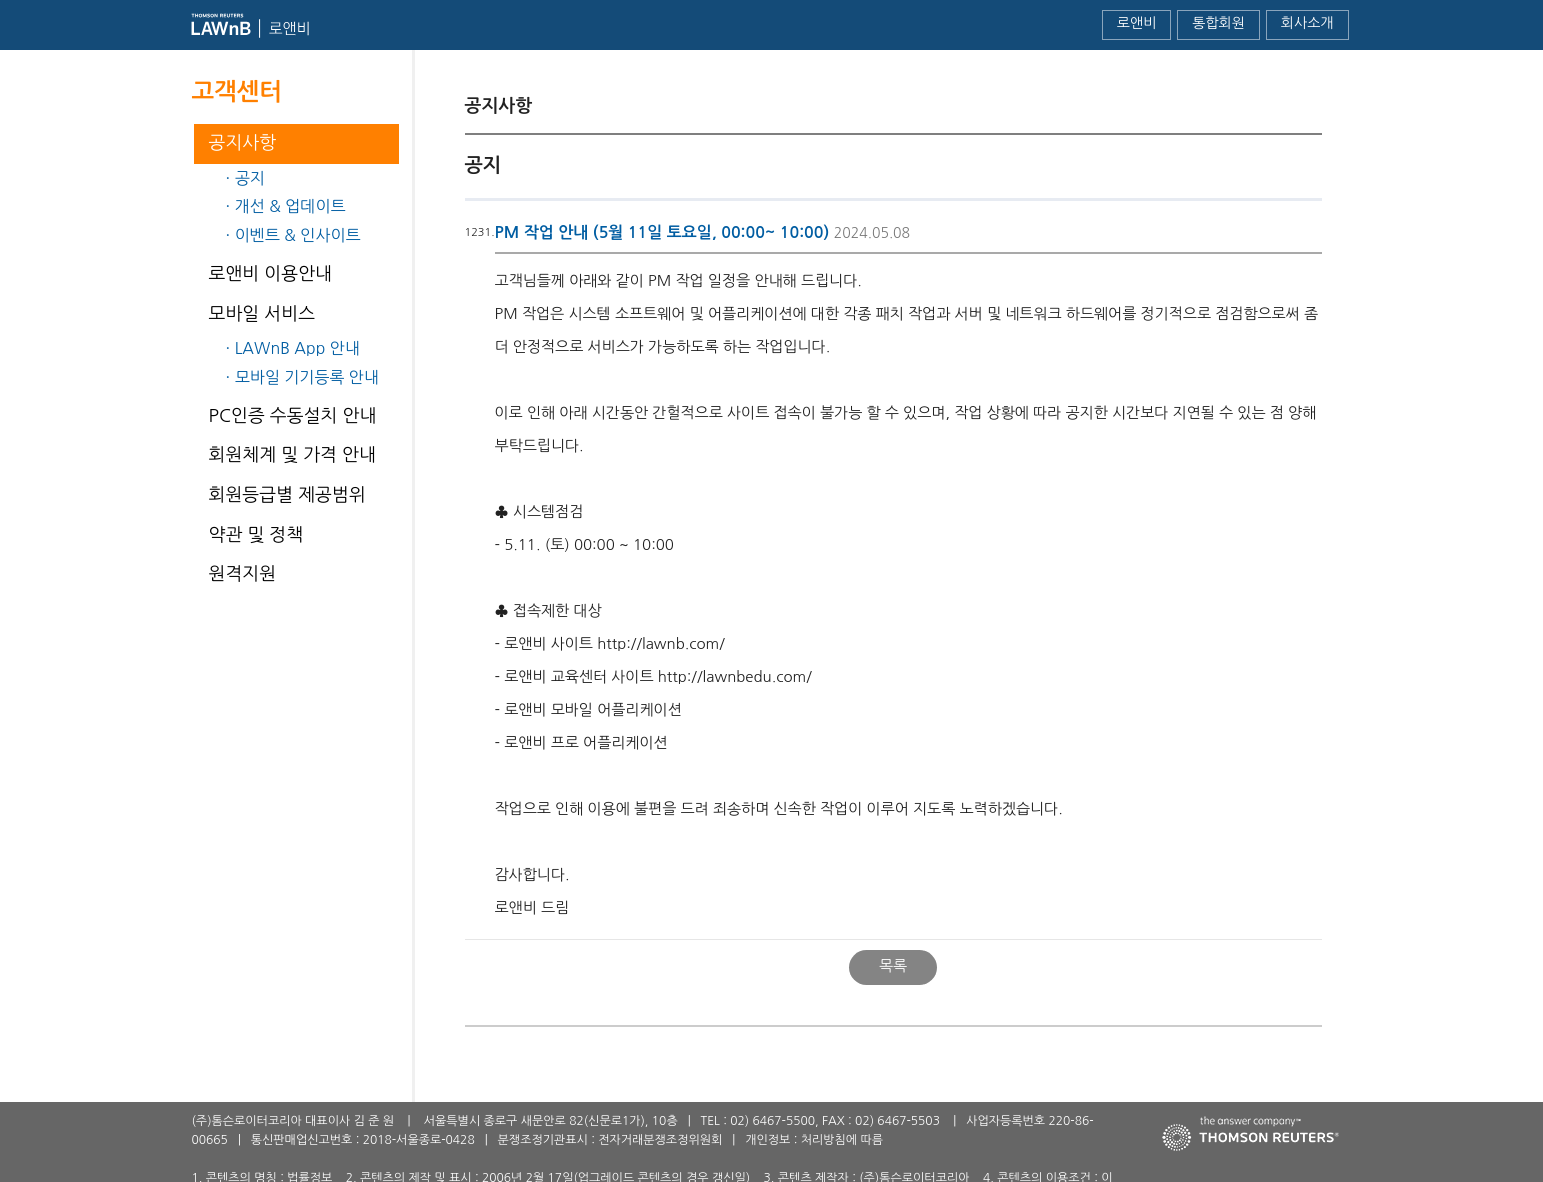 This screenshot has height=1182, width=1543. I want to click on 회원등급별 제공범위, so click(287, 495).